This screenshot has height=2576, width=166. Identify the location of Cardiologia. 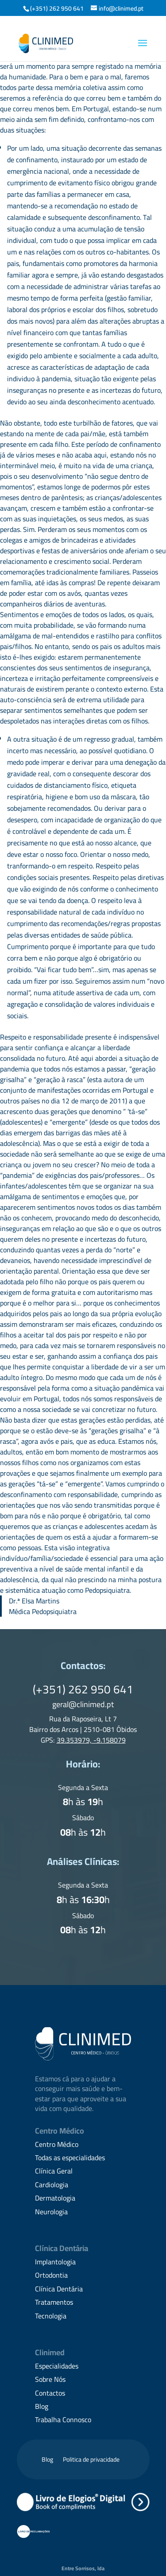
(51, 2184).